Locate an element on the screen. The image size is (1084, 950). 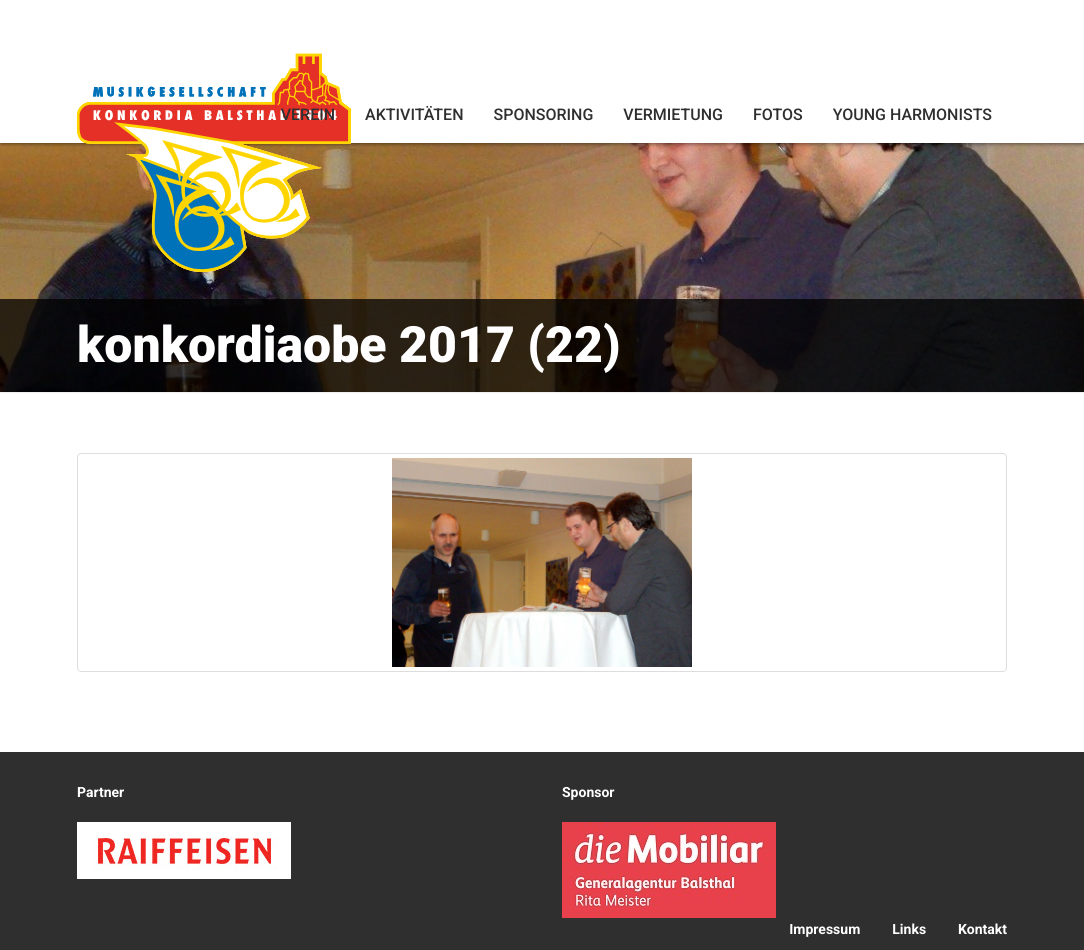
Vermietung is located at coordinates (673, 114).